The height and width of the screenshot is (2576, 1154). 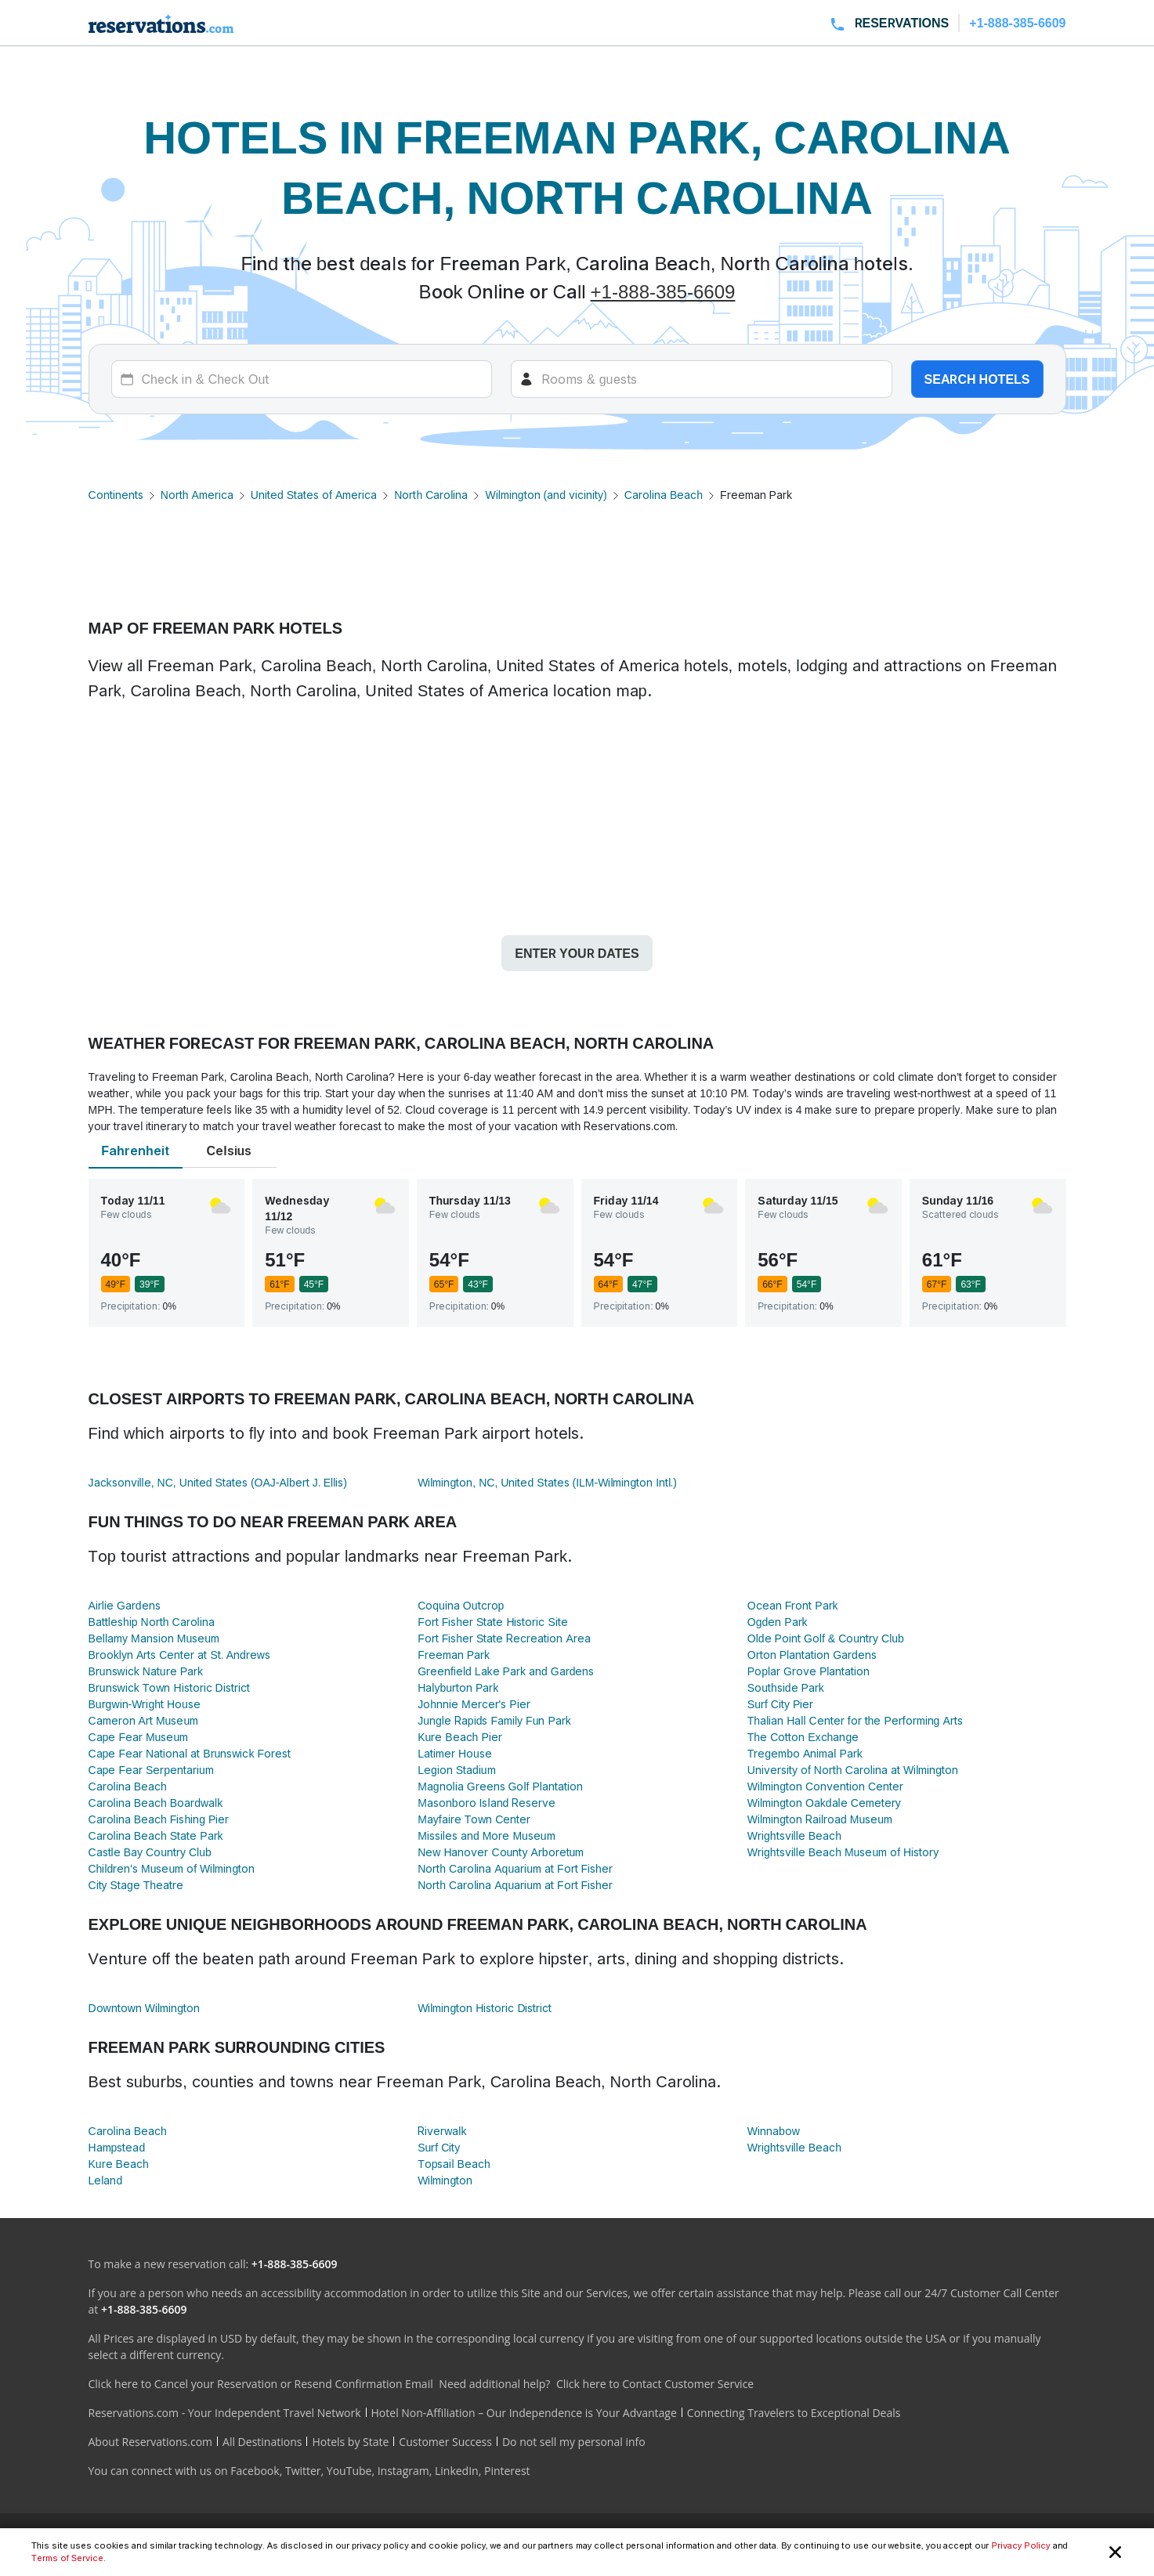 I want to click on Kure Beach Pier, so click(x=460, y=1736).